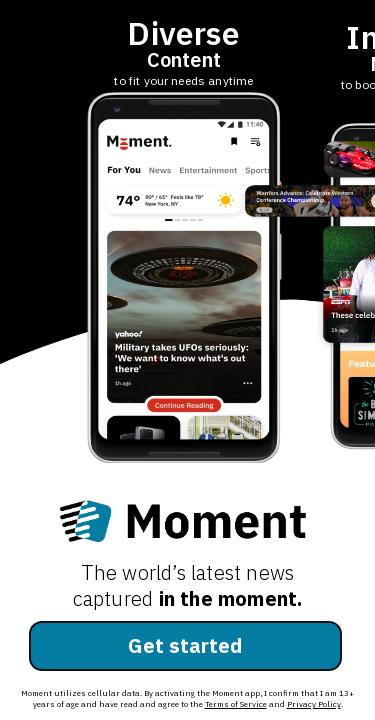 This screenshot has width=375, height=720. Describe the element at coordinates (185, 645) in the screenshot. I see `Get started` at that location.